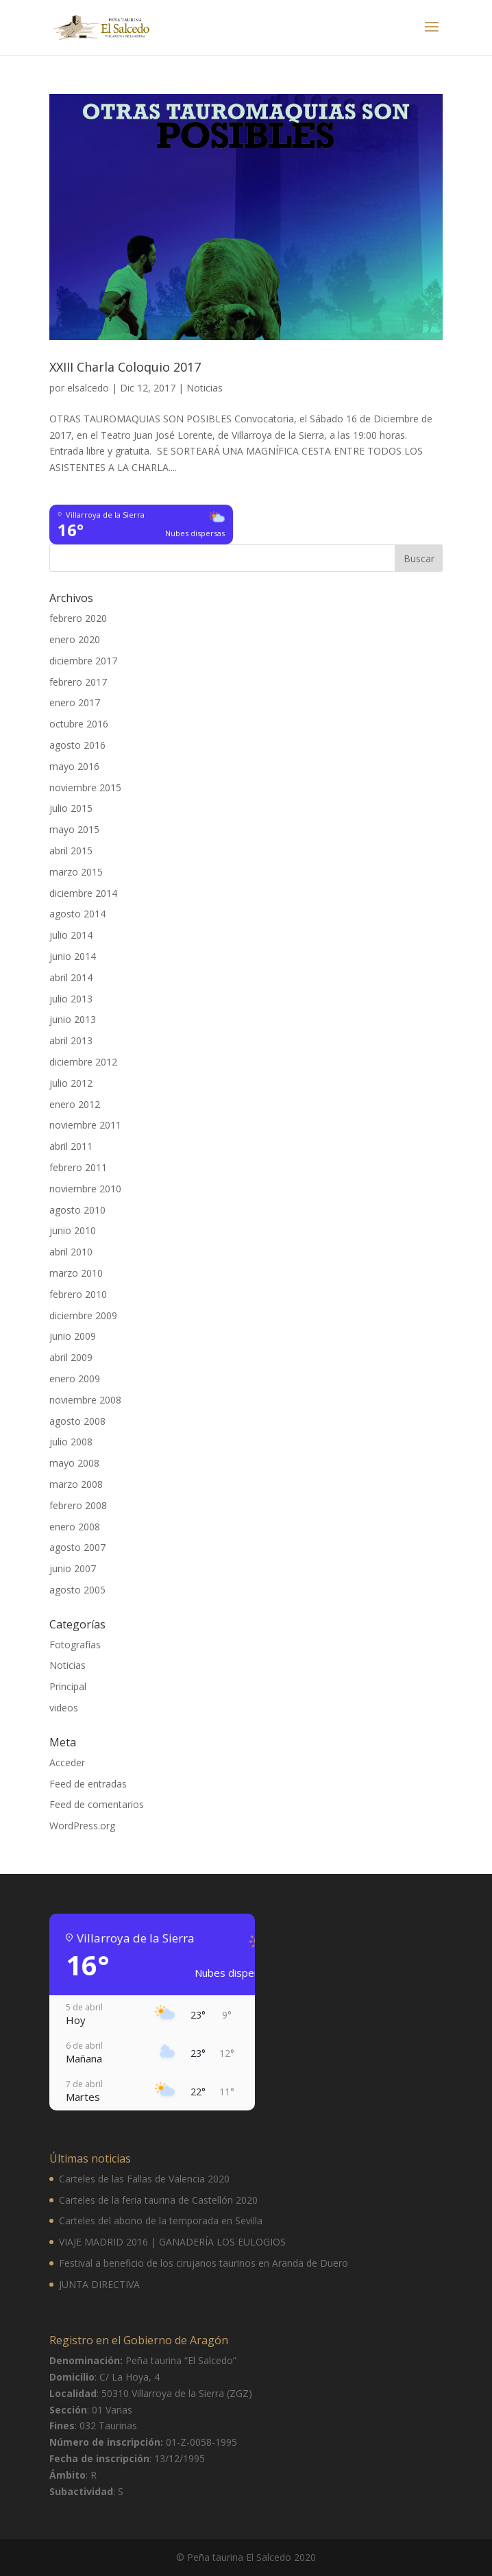  Describe the element at coordinates (78, 1167) in the screenshot. I see `febrero 2011` at that location.